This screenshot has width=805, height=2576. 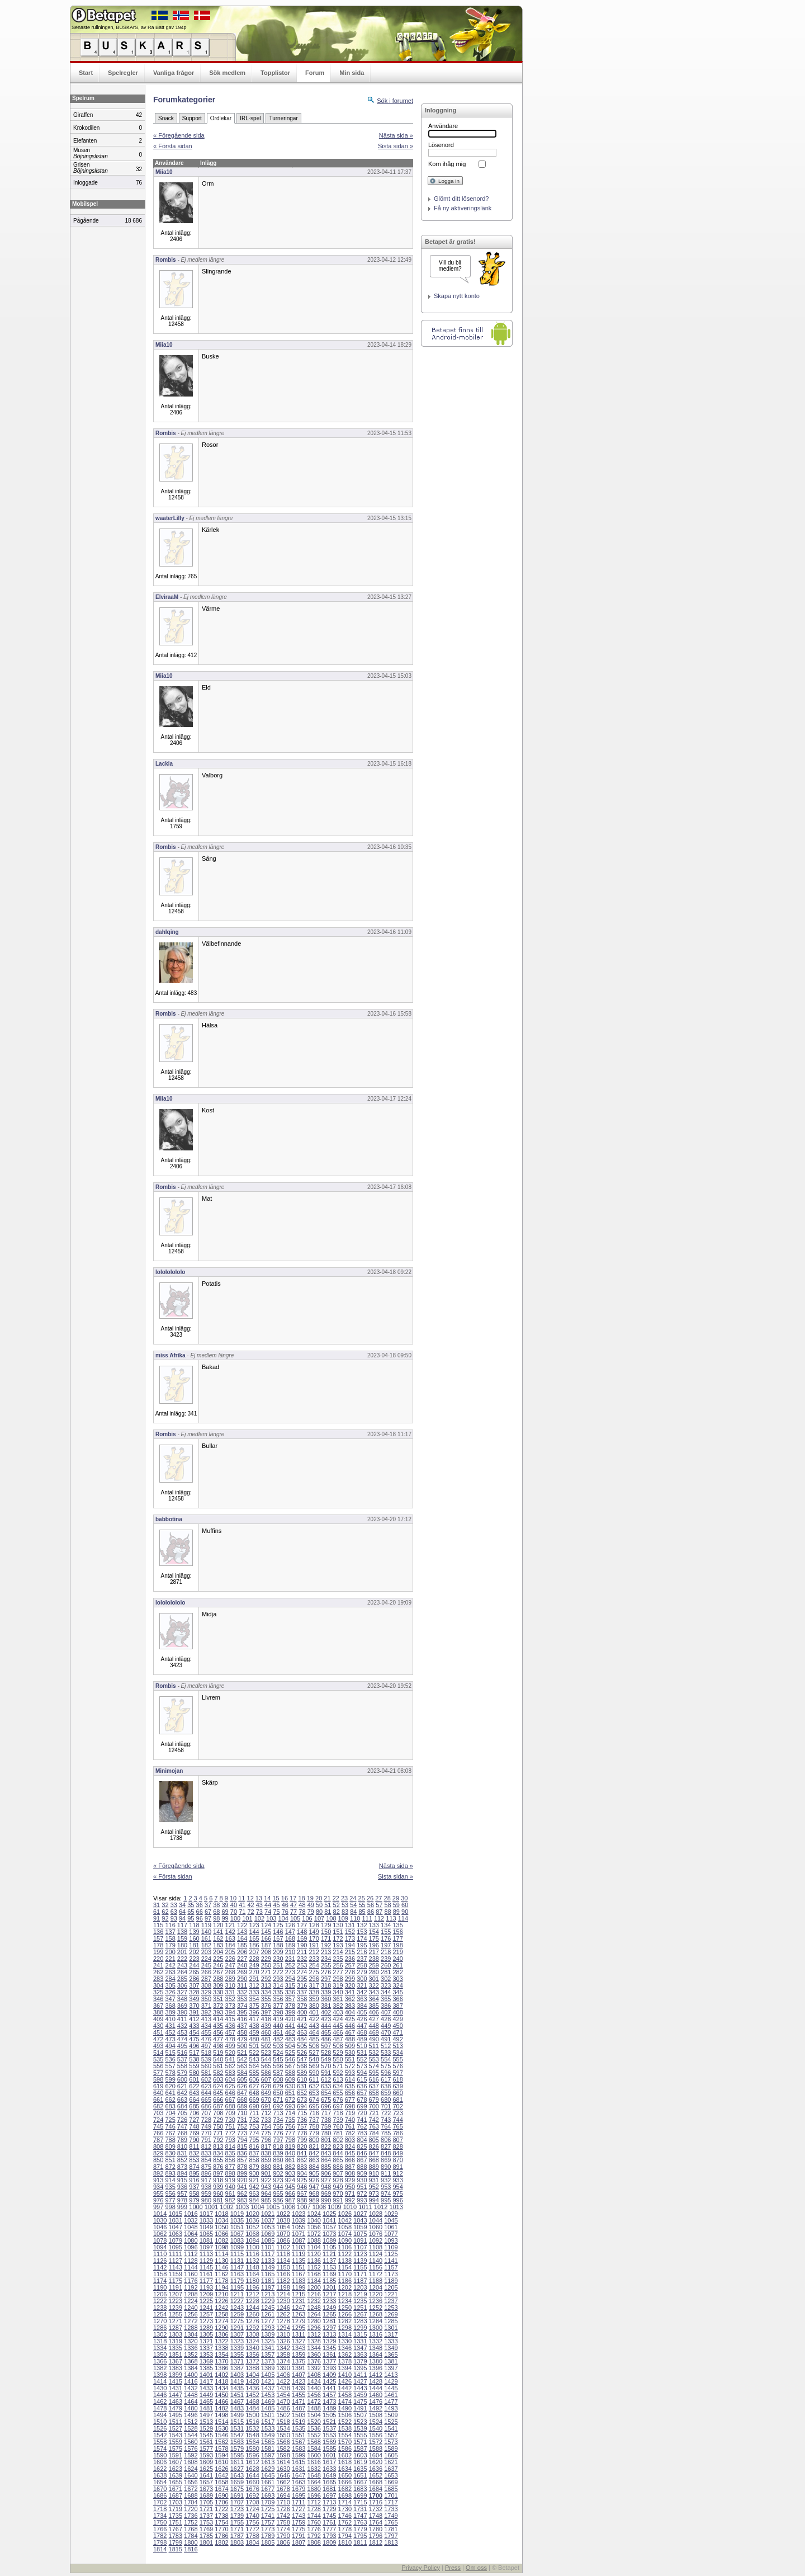 I want to click on 1303, so click(x=175, y=2334).